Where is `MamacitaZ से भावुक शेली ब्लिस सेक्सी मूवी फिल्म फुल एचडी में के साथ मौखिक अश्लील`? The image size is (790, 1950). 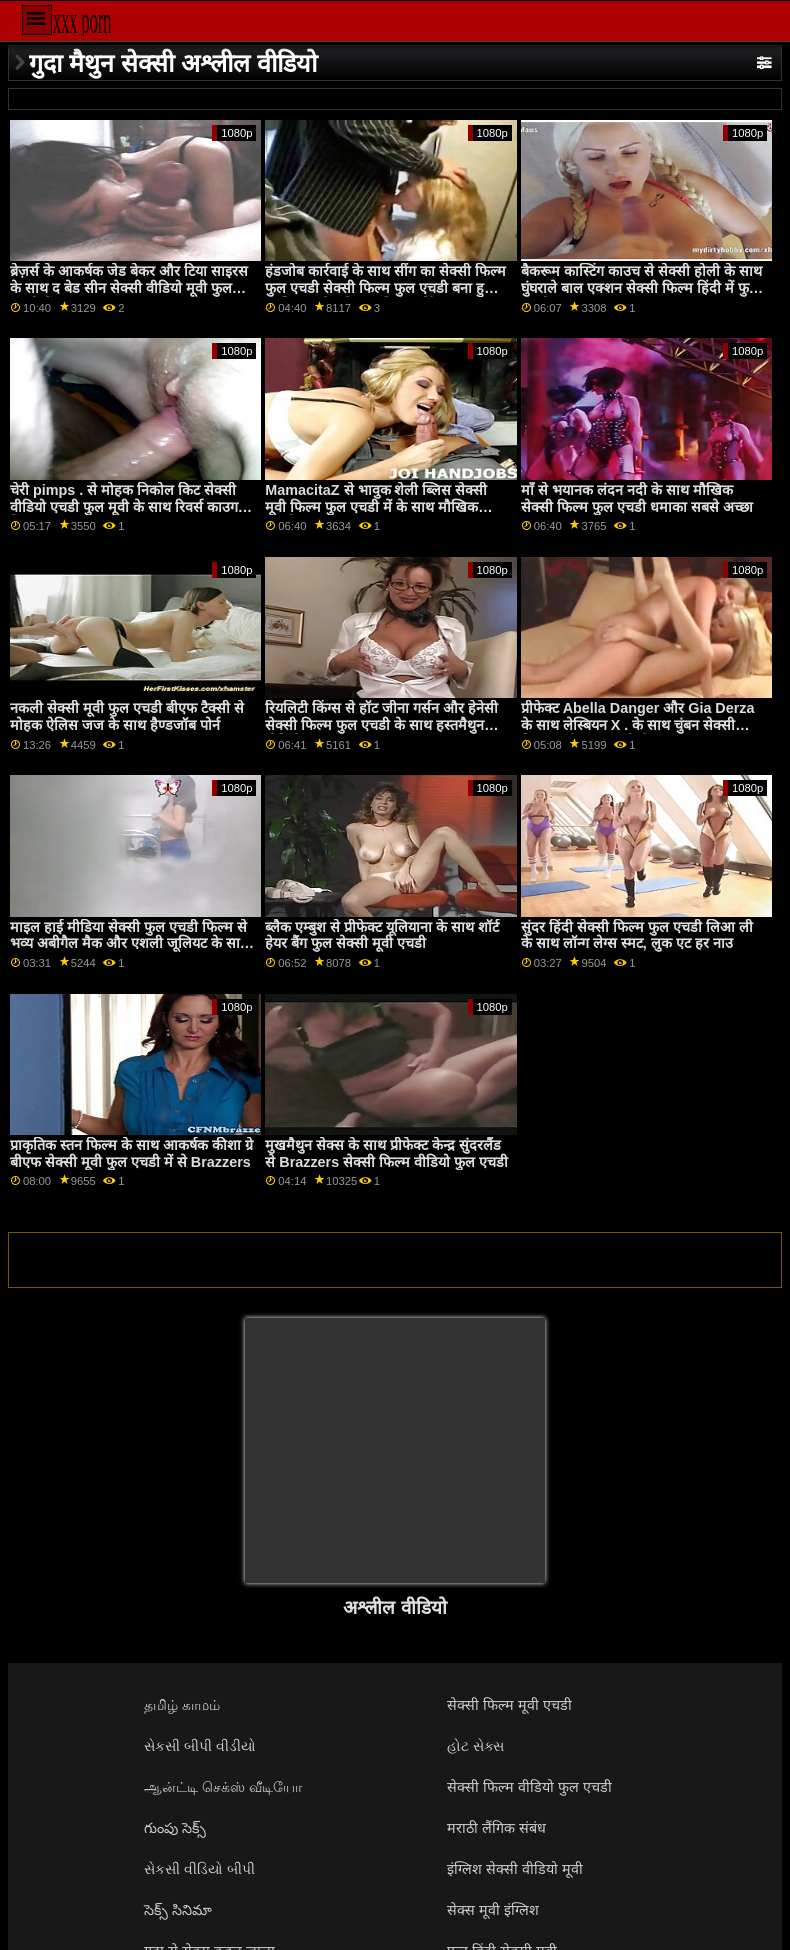
MamacitaZ से भावुक शेली ब्लिस सेक्सी मूवी फिल्म फुल एचडी में के साथ मौखिक अश्लील is located at coordinates (376, 506).